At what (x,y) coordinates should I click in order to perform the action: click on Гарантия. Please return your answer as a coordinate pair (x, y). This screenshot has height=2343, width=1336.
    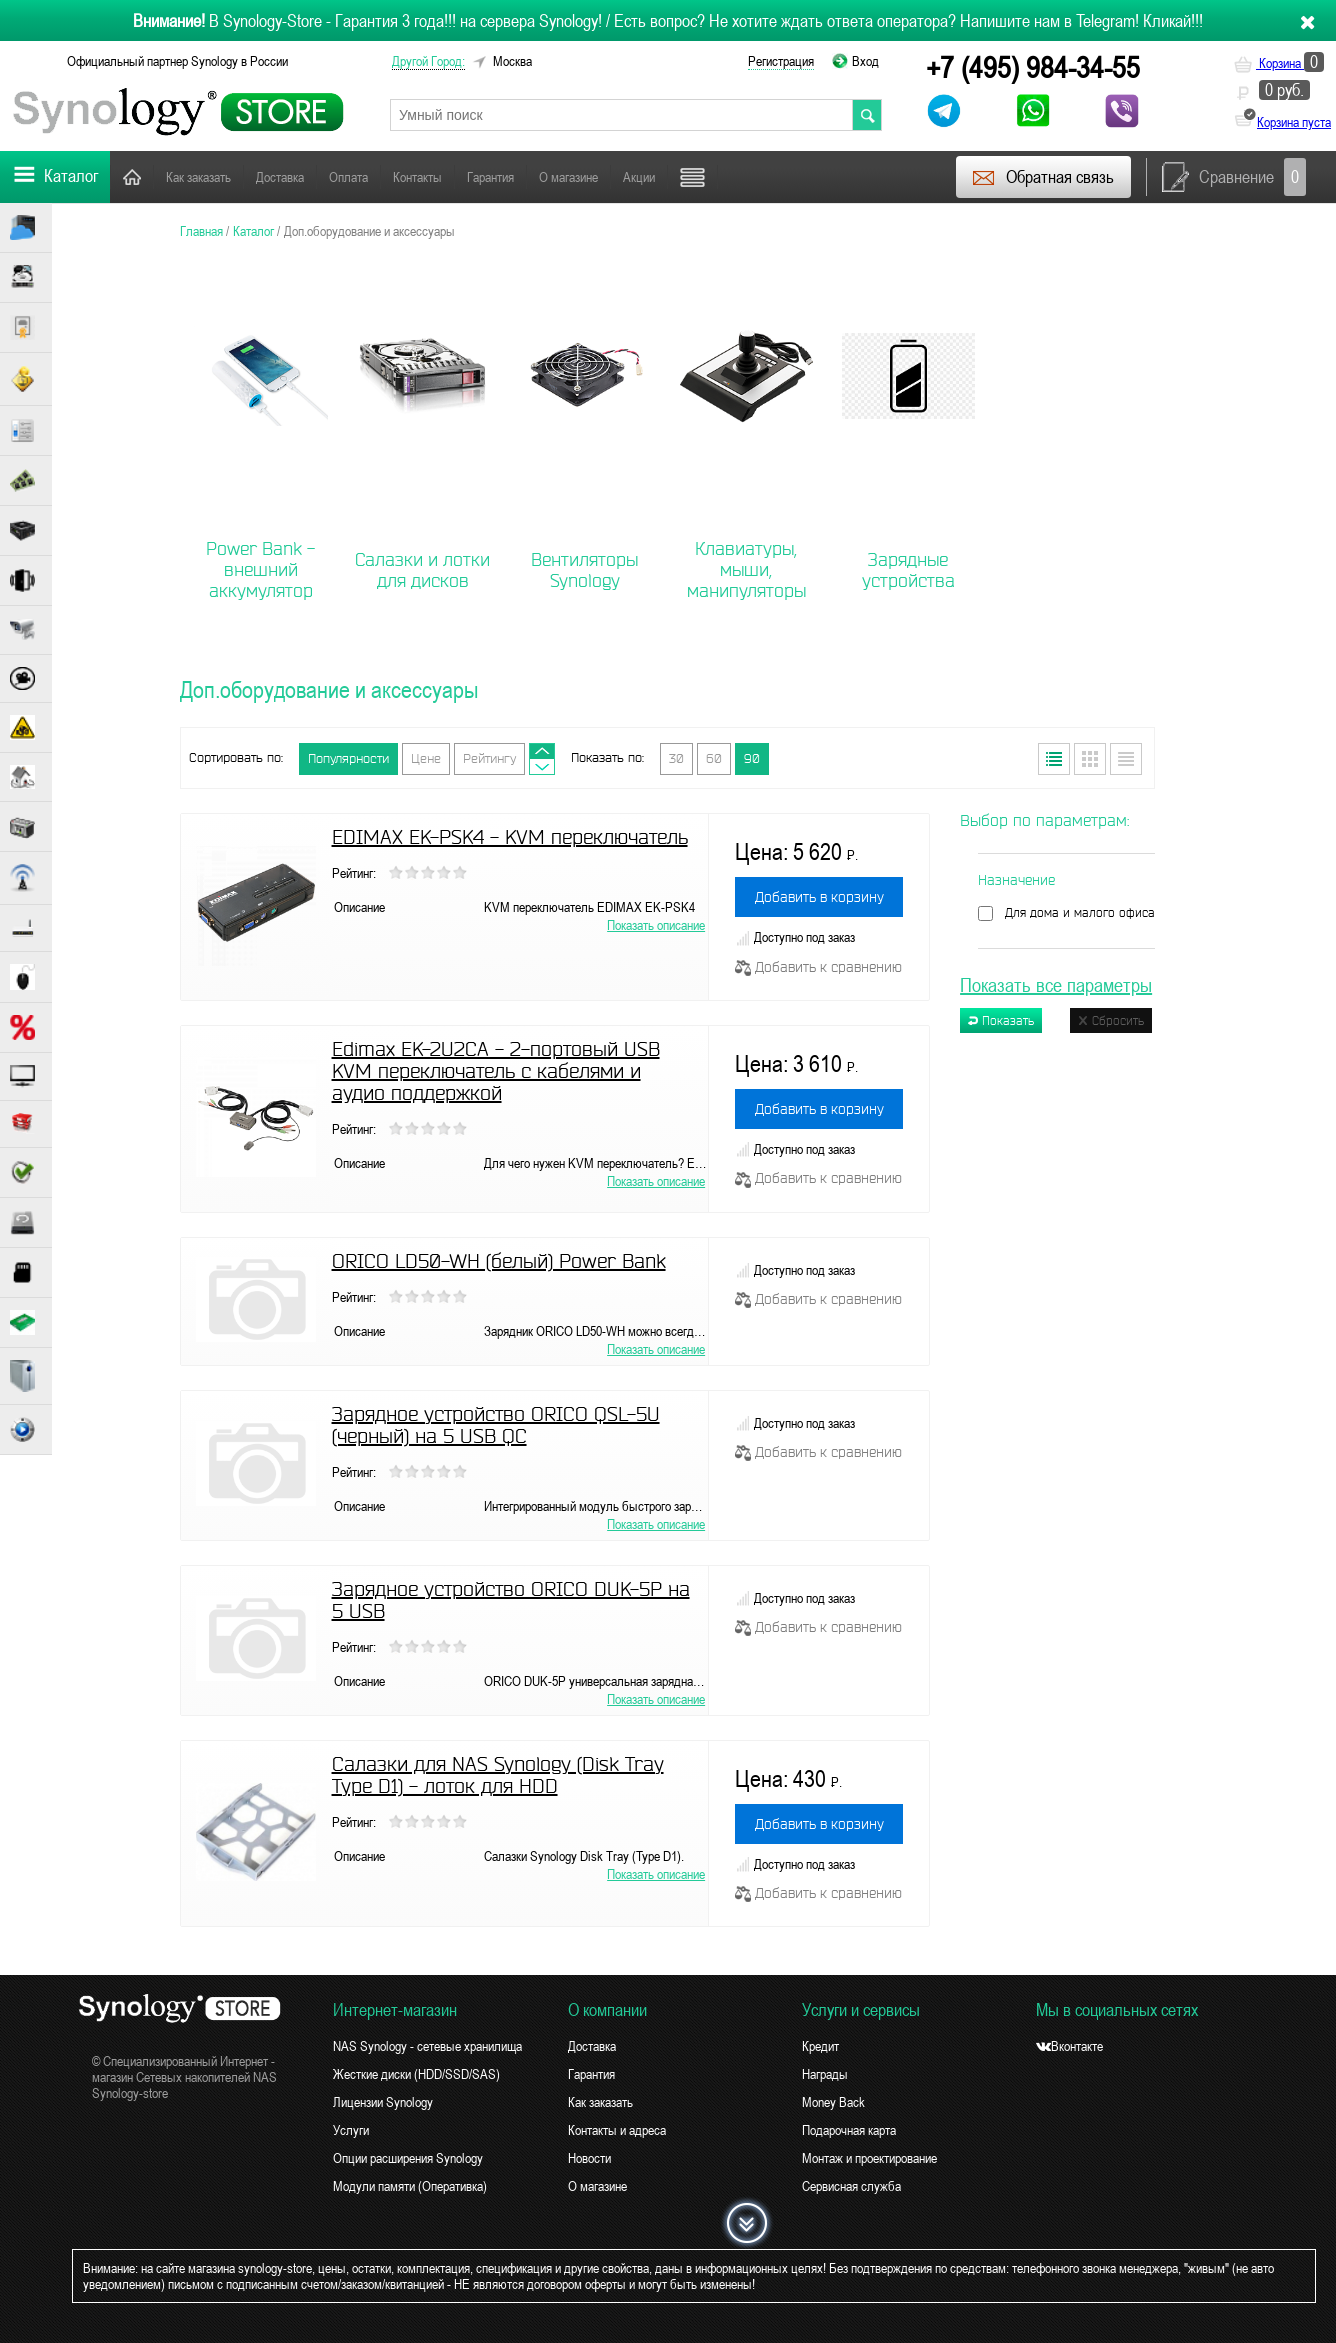
    Looking at the image, I should click on (490, 177).